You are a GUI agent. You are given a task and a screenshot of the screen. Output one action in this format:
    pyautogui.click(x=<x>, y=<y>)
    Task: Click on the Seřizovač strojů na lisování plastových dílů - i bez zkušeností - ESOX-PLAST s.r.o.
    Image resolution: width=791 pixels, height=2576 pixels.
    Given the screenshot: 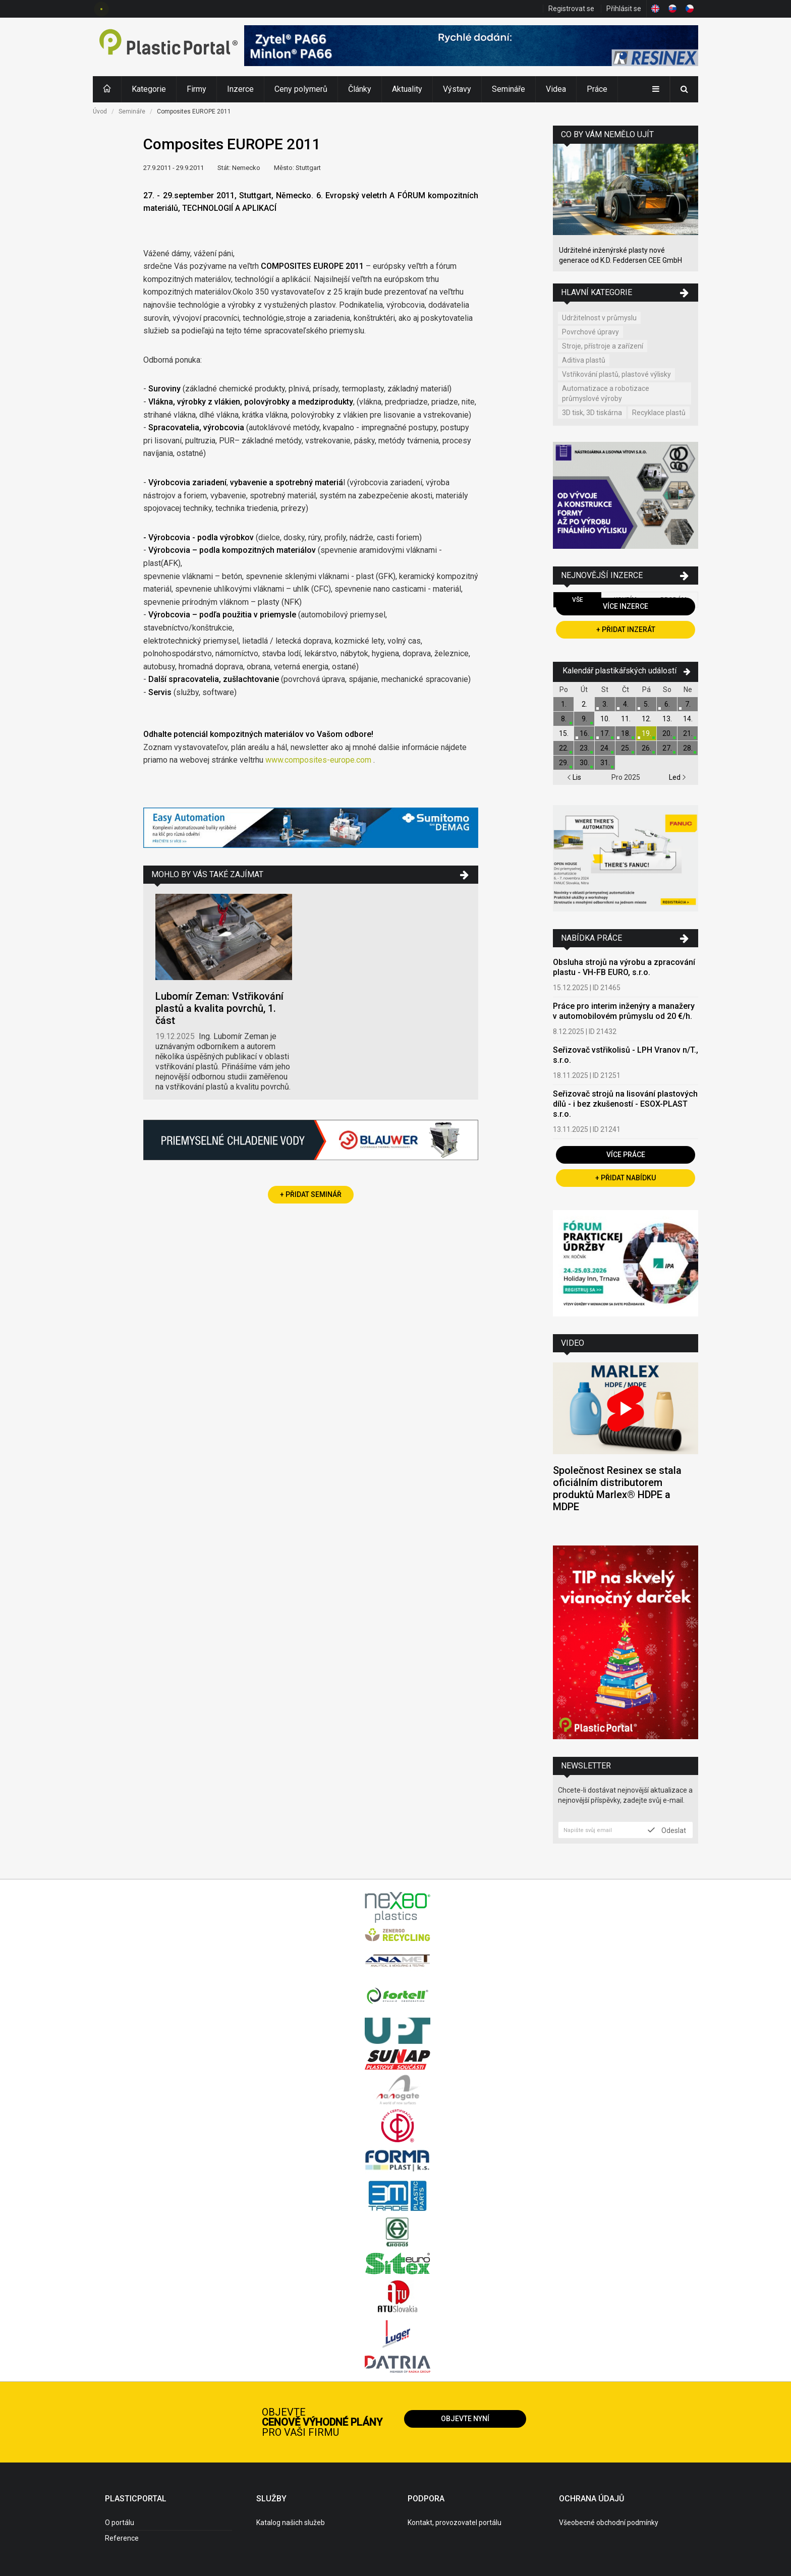 What is the action you would take?
    pyautogui.click(x=625, y=1104)
    